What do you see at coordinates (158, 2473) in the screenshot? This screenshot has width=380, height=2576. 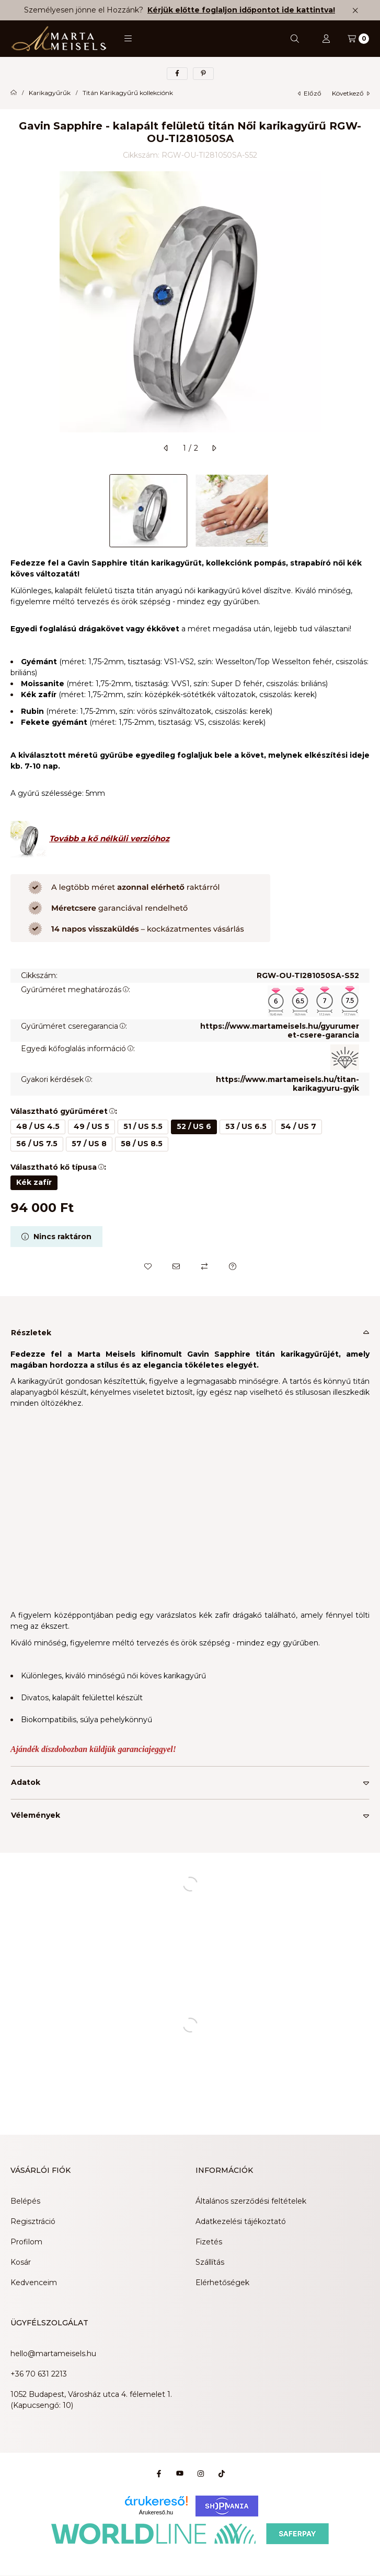 I see `[Facebook]` at bounding box center [158, 2473].